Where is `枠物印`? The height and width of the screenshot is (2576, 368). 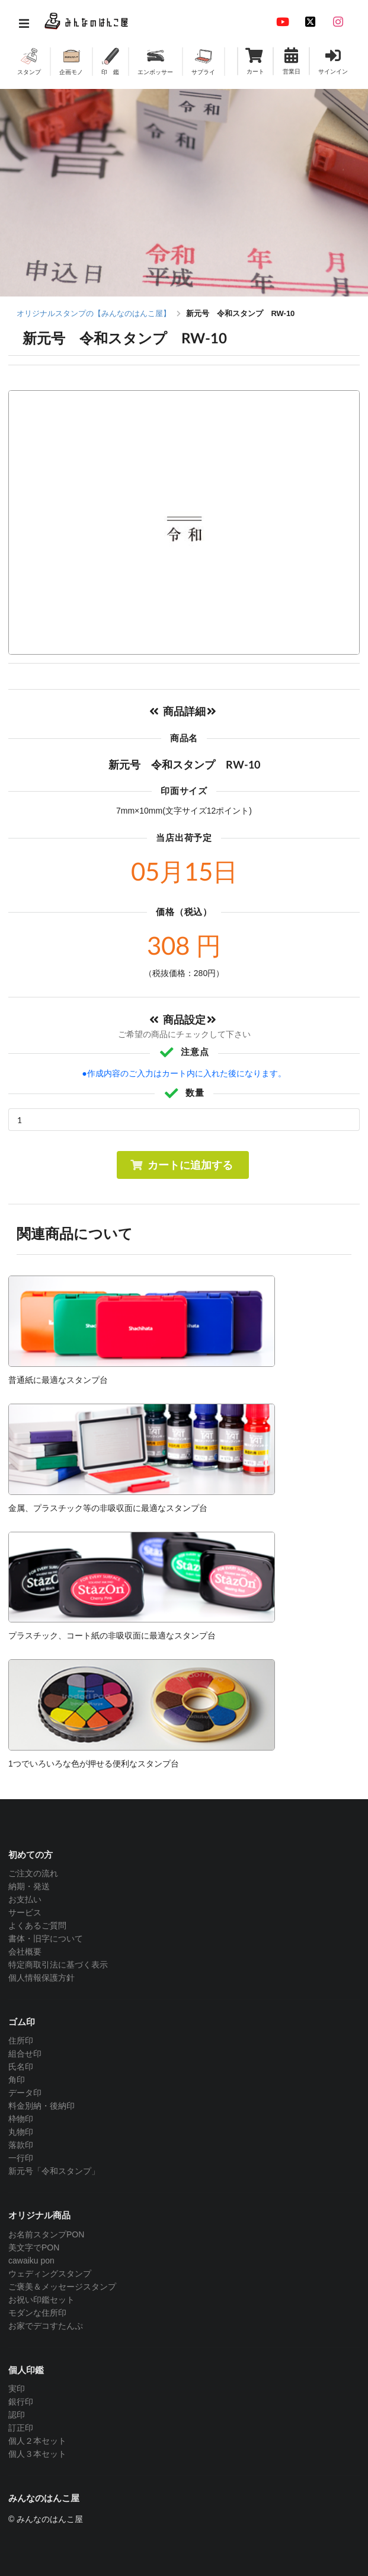
枠物印 is located at coordinates (20, 2119).